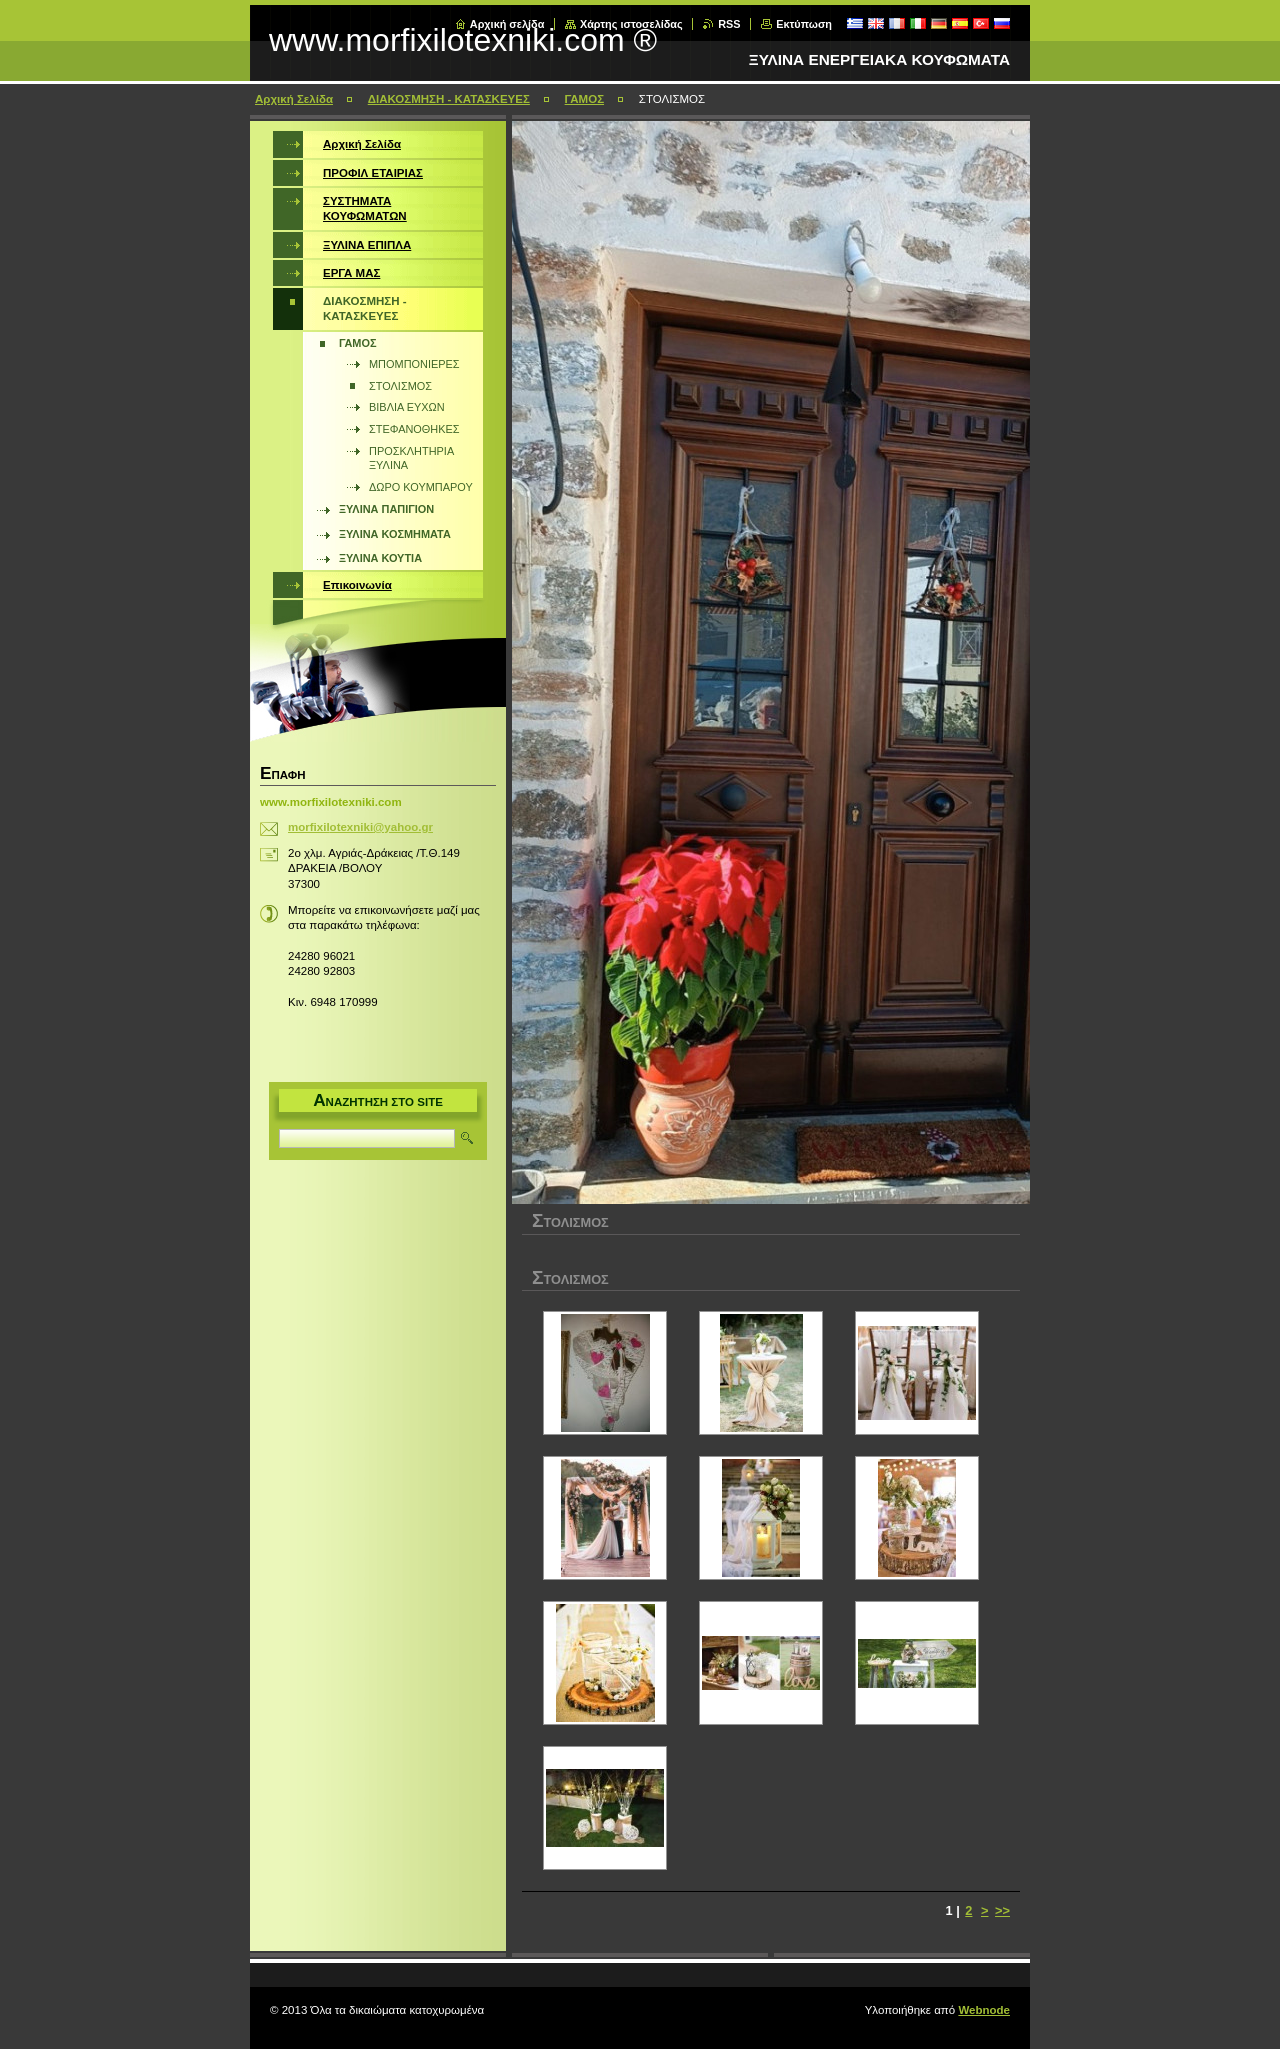 This screenshot has width=1280, height=2049. What do you see at coordinates (507, 24) in the screenshot?
I see `Αρχική σελίδα` at bounding box center [507, 24].